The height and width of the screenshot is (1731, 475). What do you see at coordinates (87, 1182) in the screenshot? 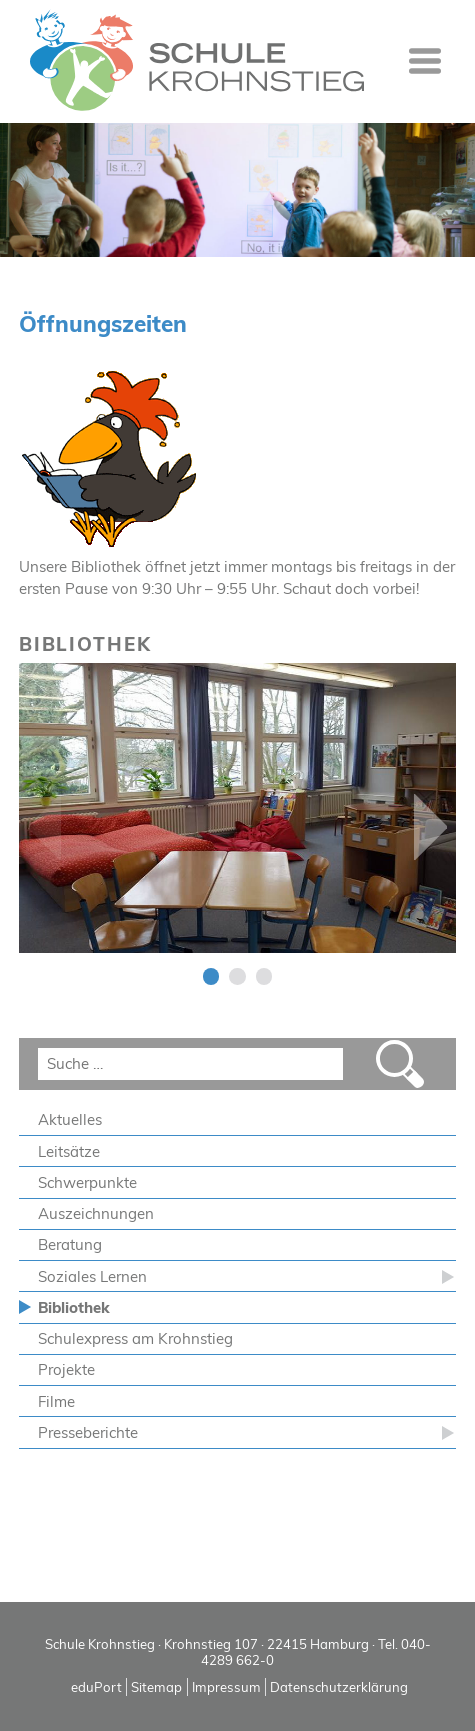
I see `Schwerpunkte` at bounding box center [87, 1182].